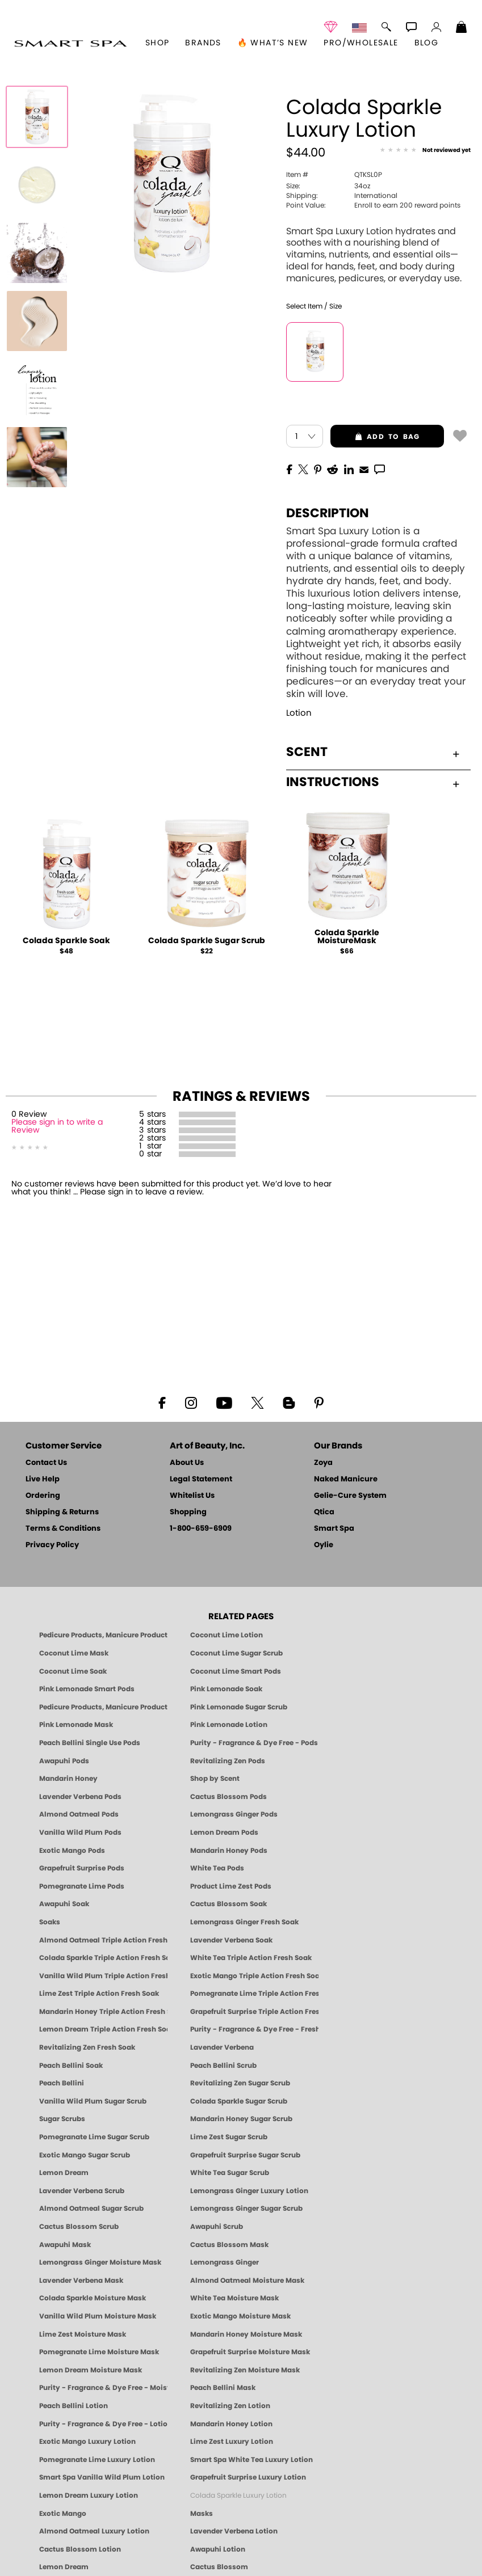 This screenshot has width=482, height=2576. Describe the element at coordinates (364, 468) in the screenshot. I see `[EMail]` at that location.